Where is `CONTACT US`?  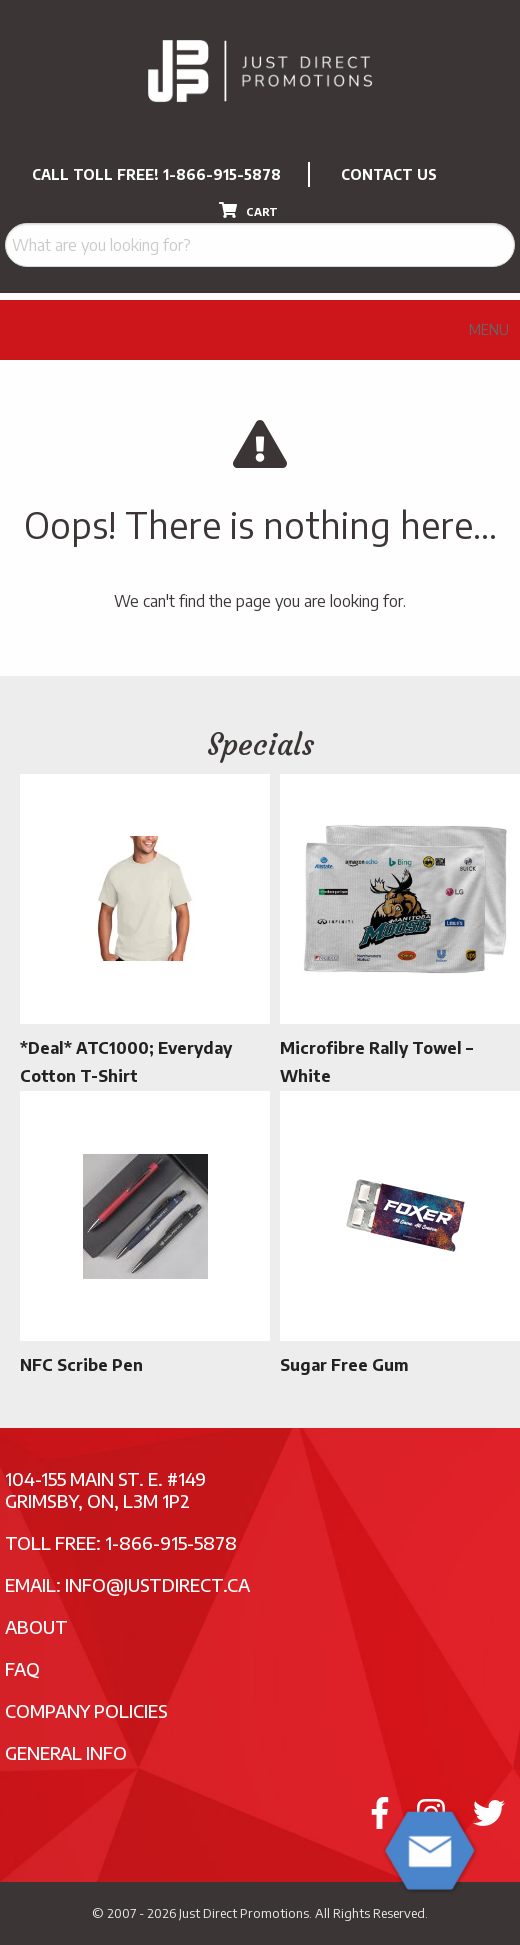 CONTACT US is located at coordinates (389, 174).